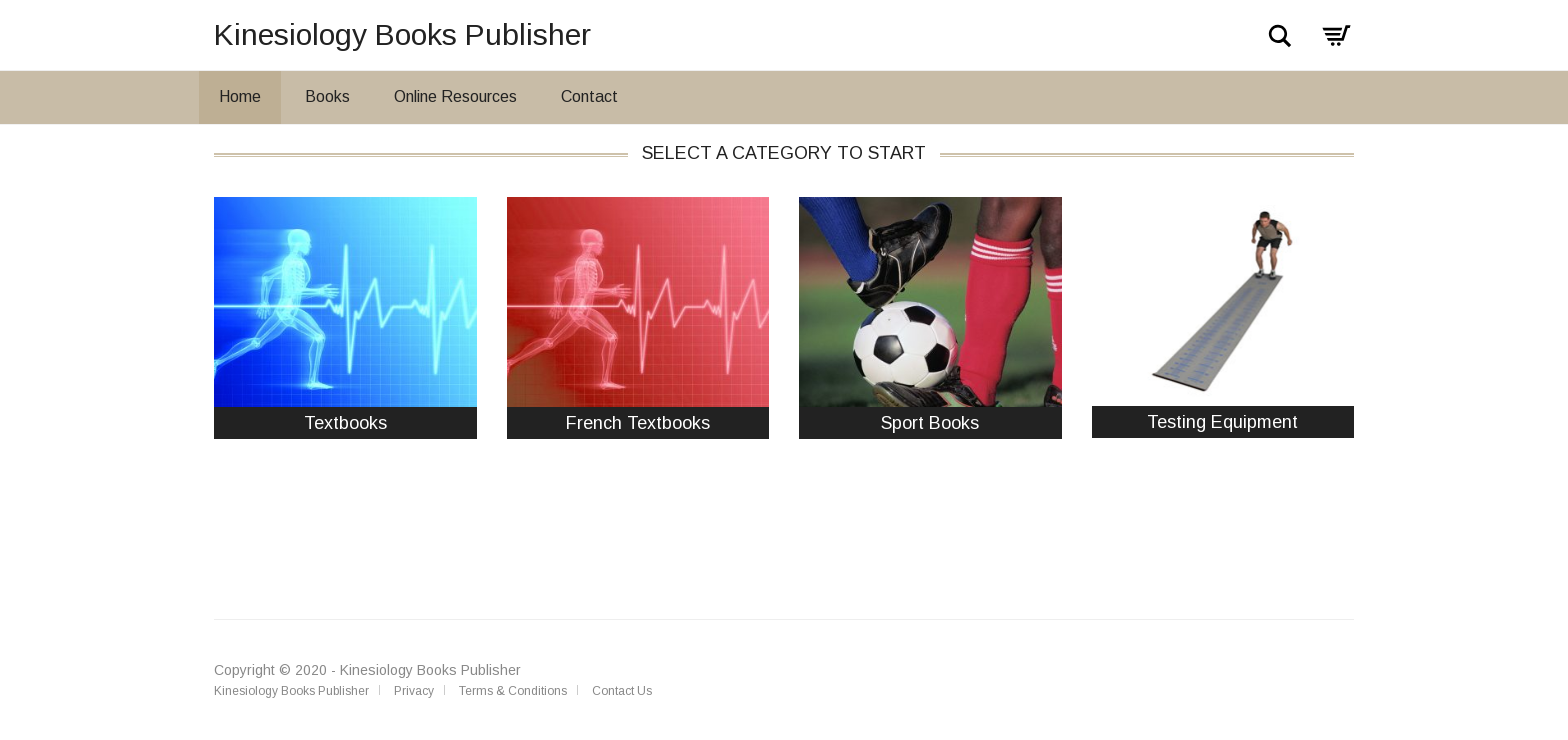  What do you see at coordinates (327, 96) in the screenshot?
I see `Books` at bounding box center [327, 96].